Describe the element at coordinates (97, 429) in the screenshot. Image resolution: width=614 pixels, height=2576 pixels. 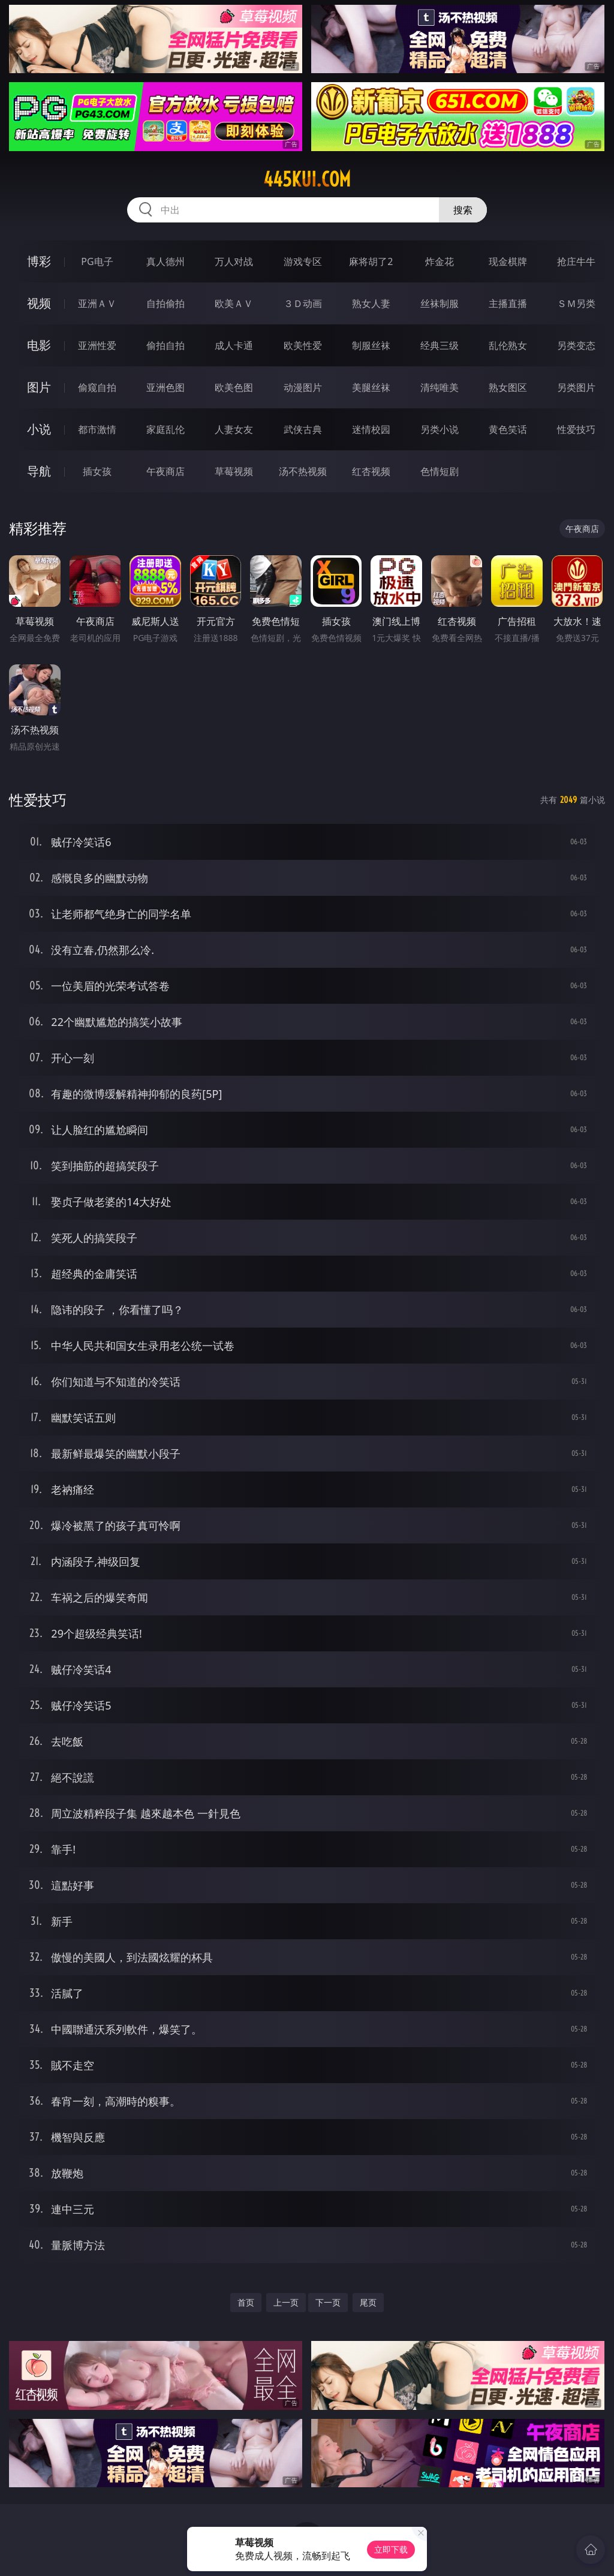
I see `都市激情` at that location.